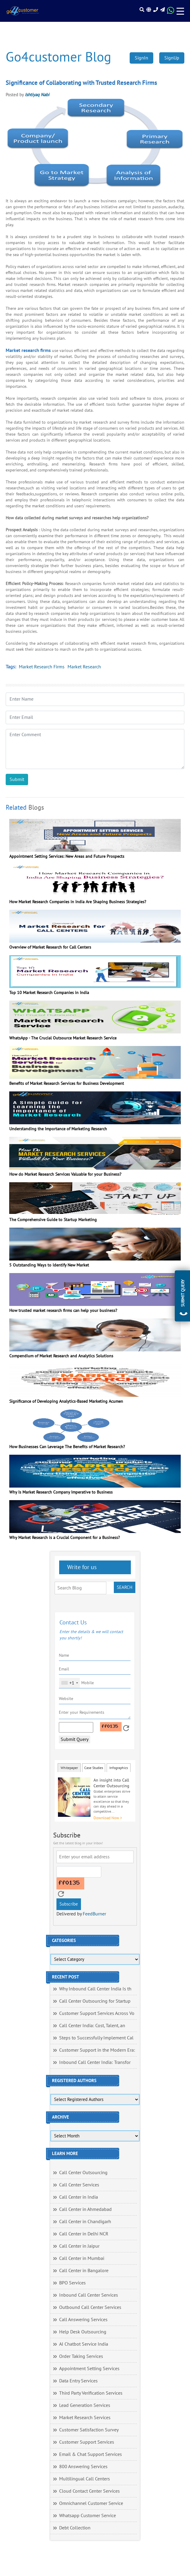 The height and width of the screenshot is (2576, 190). What do you see at coordinates (87, 2515) in the screenshot?
I see `Whatsapp Customer Service` at bounding box center [87, 2515].